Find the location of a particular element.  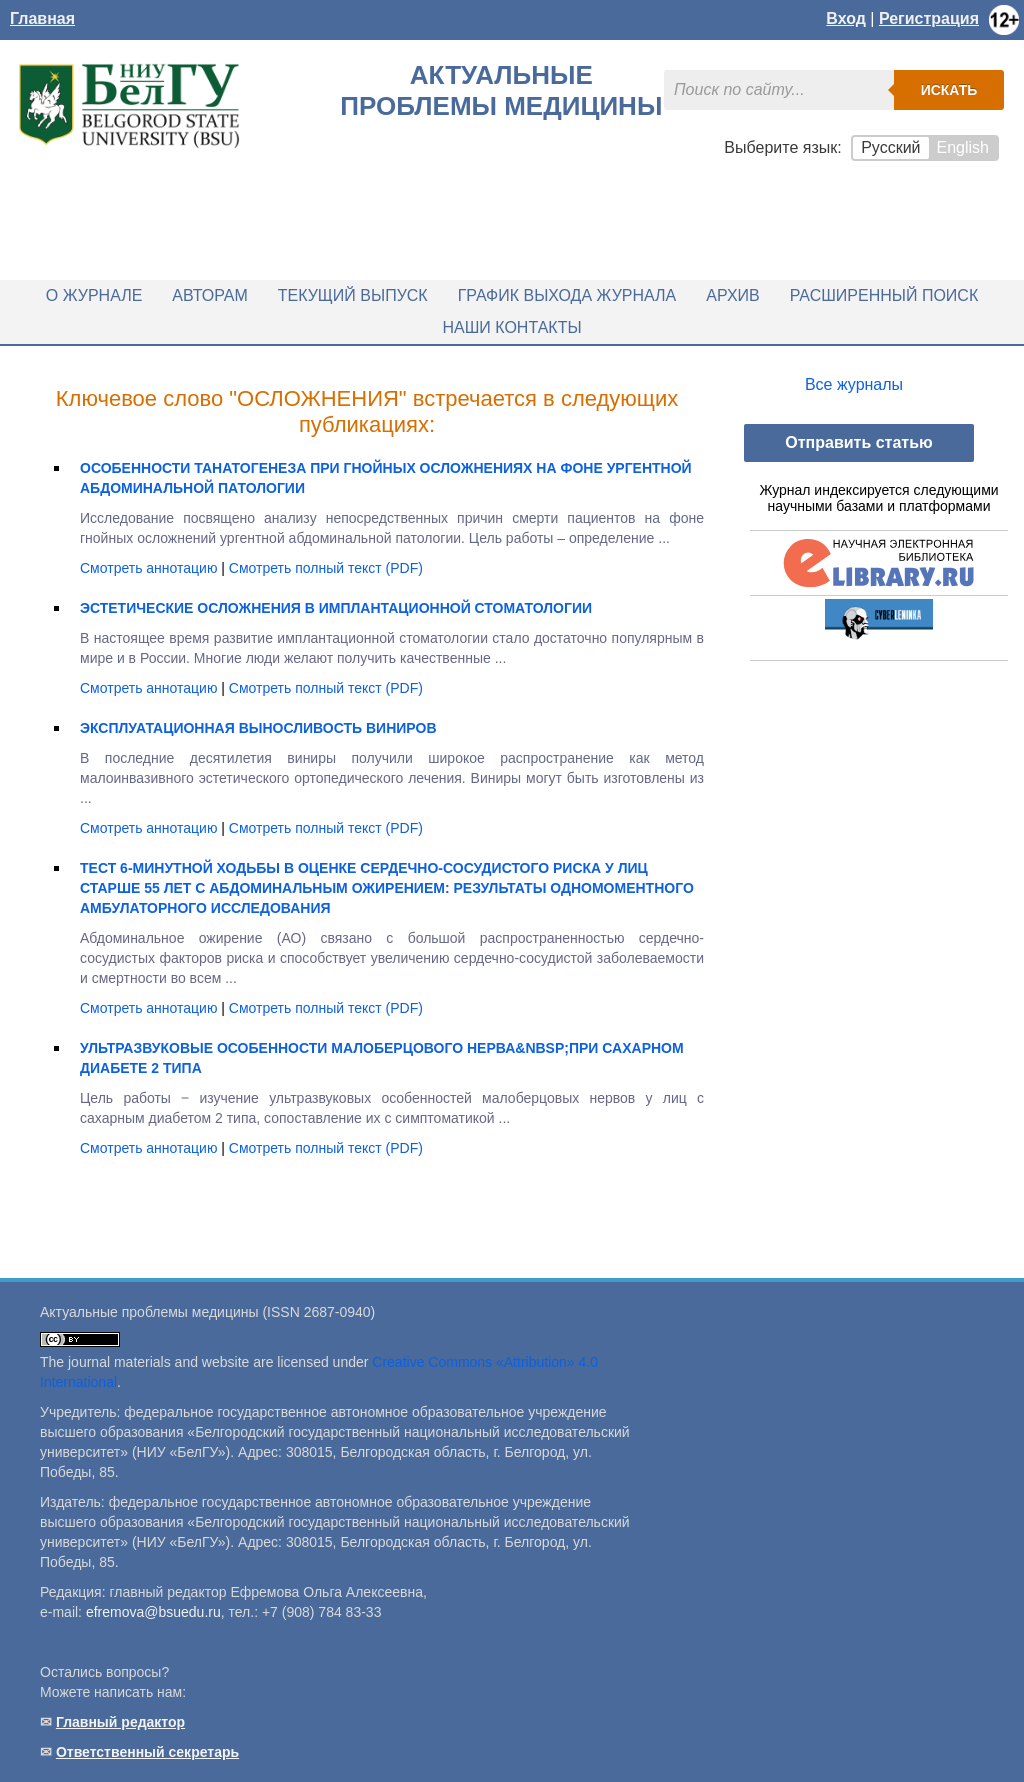

Текущий выпуск is located at coordinates (353, 295).